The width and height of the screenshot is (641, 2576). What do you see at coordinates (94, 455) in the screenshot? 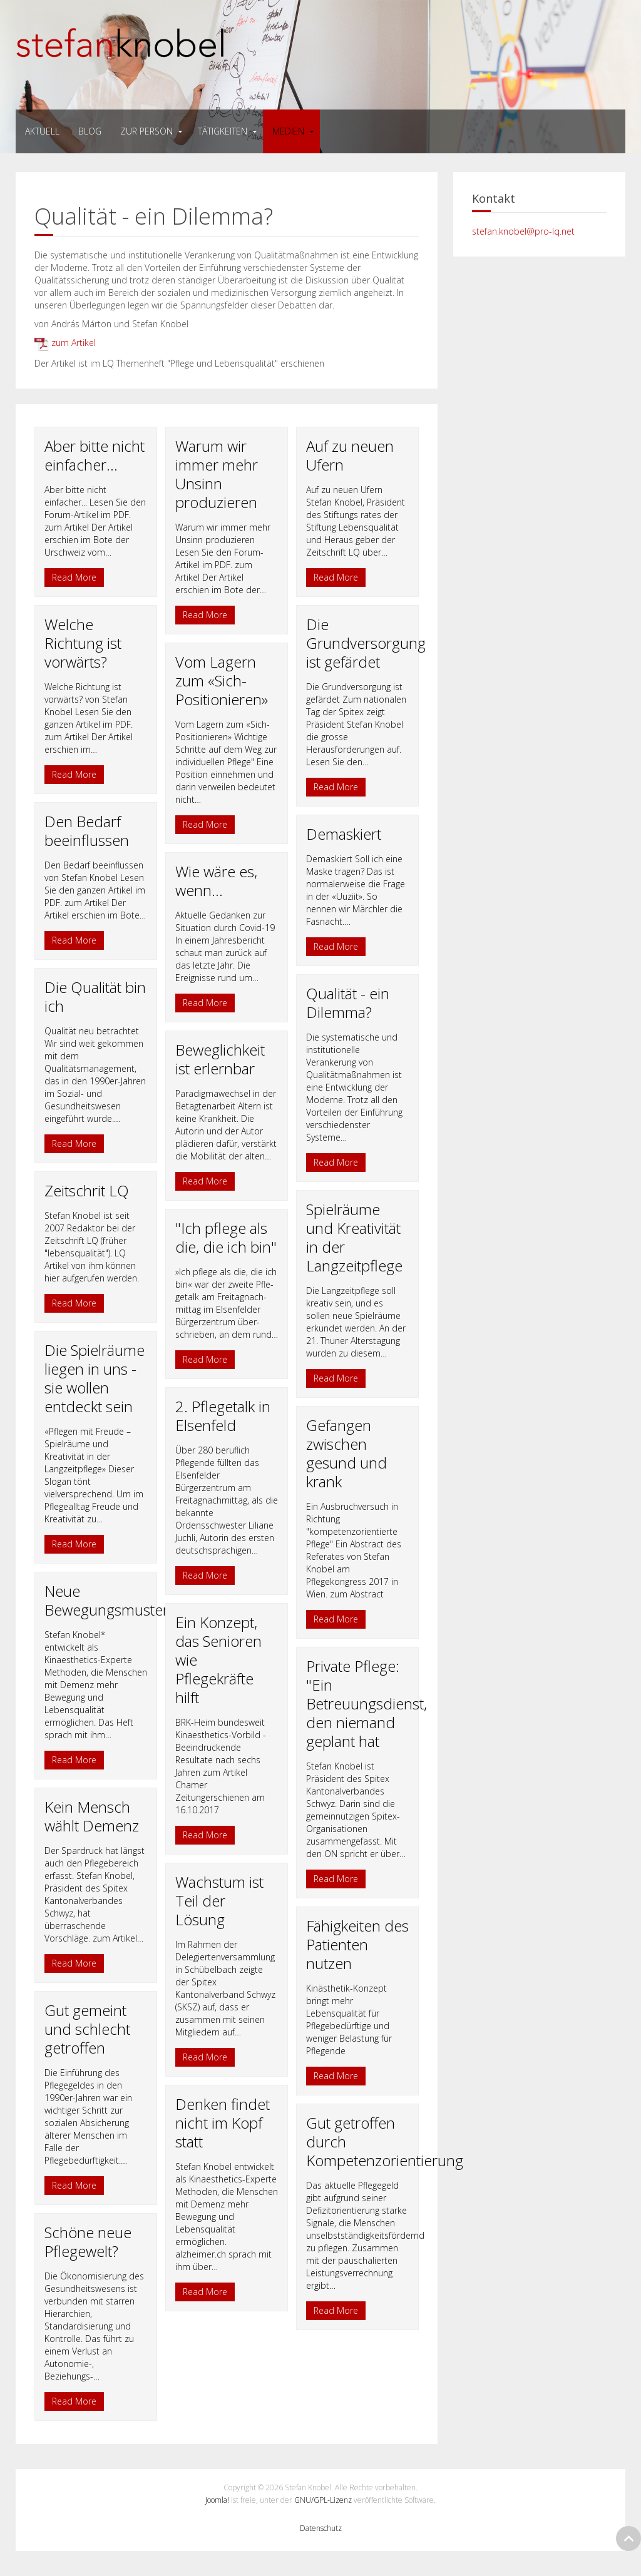
I see `Aber bitte nicht einfacher...` at bounding box center [94, 455].